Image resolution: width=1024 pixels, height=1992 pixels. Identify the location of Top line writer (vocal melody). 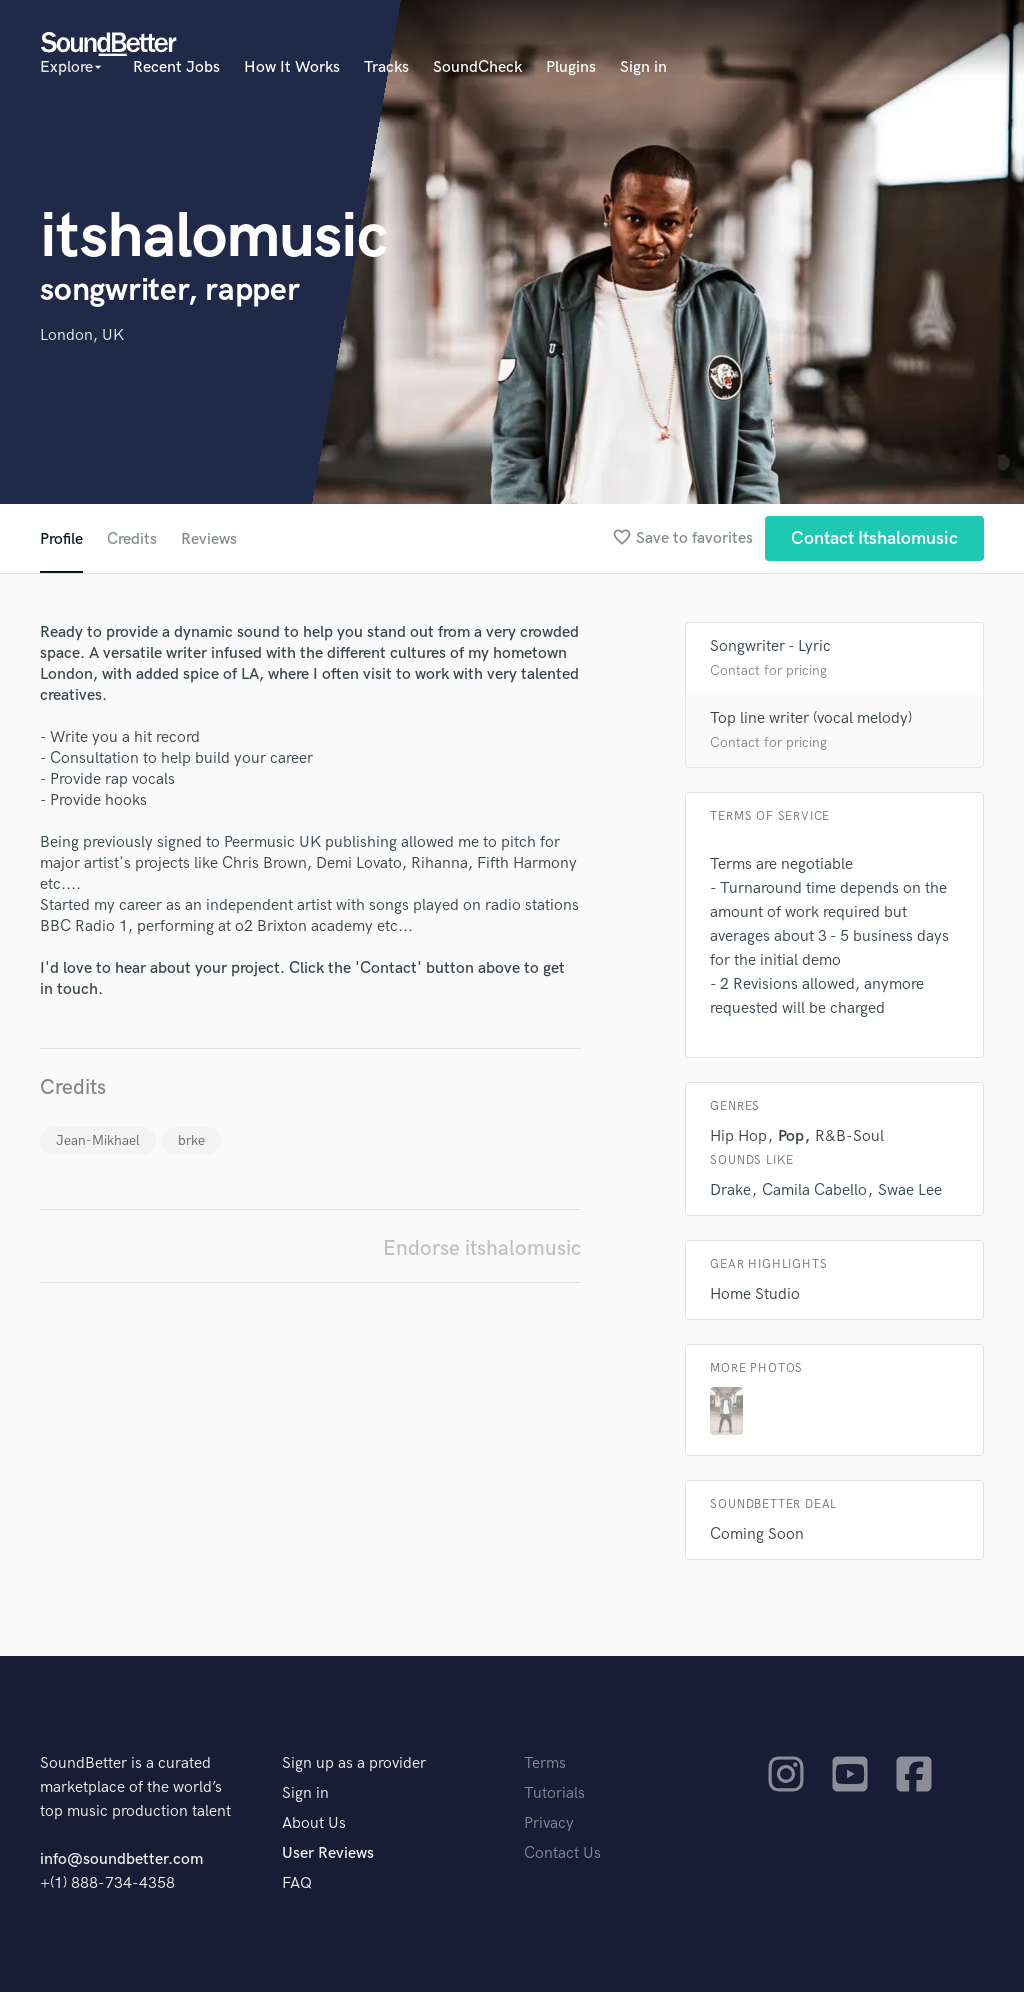
(811, 718).